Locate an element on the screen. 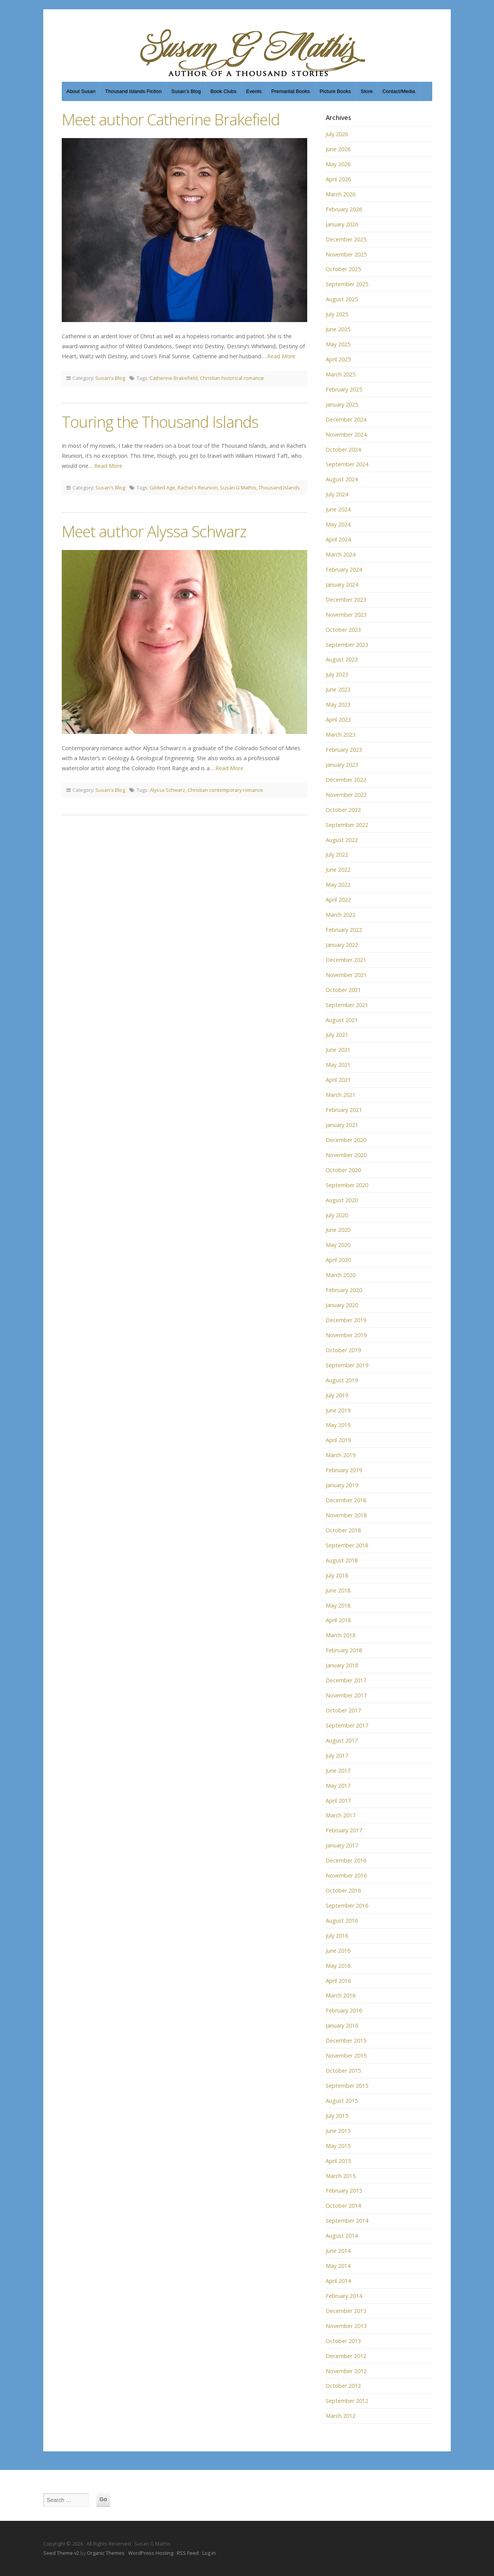 This screenshot has width=494, height=2576. December 2025 is located at coordinates (346, 239).